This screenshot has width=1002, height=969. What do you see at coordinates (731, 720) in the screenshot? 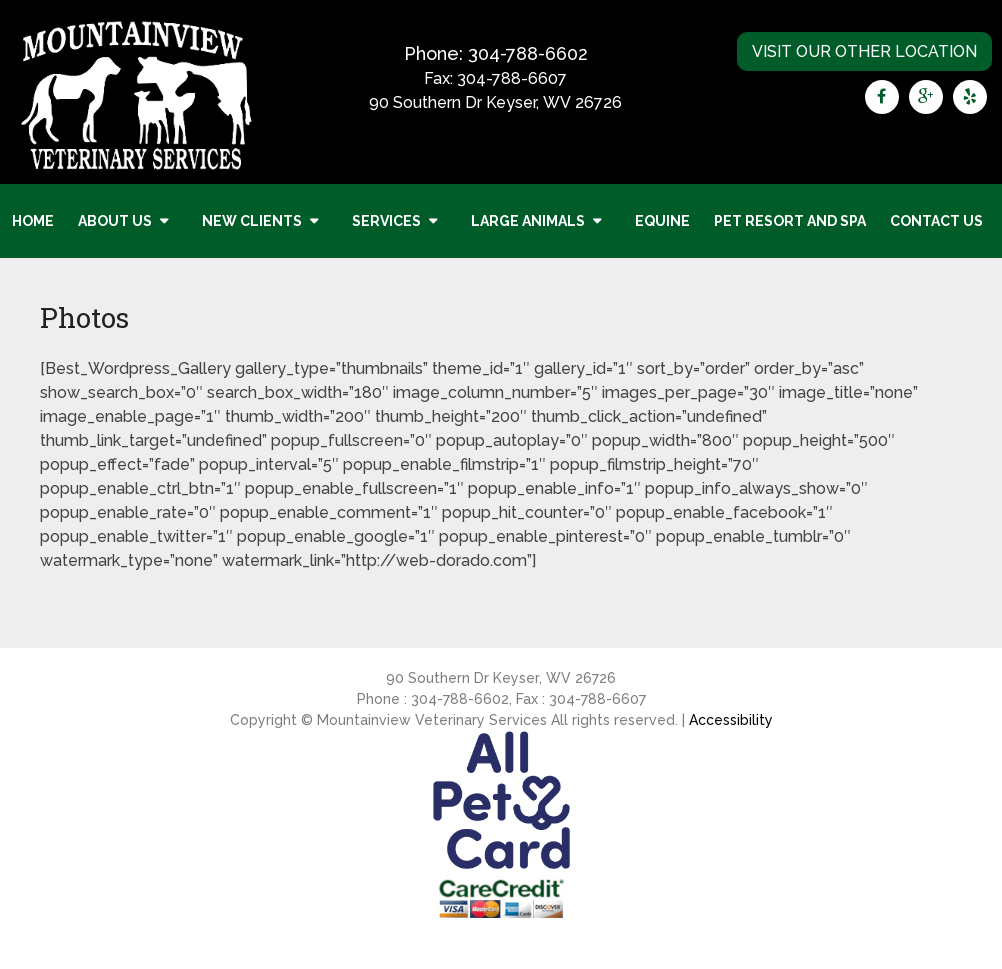
I see `Accessibility` at bounding box center [731, 720].